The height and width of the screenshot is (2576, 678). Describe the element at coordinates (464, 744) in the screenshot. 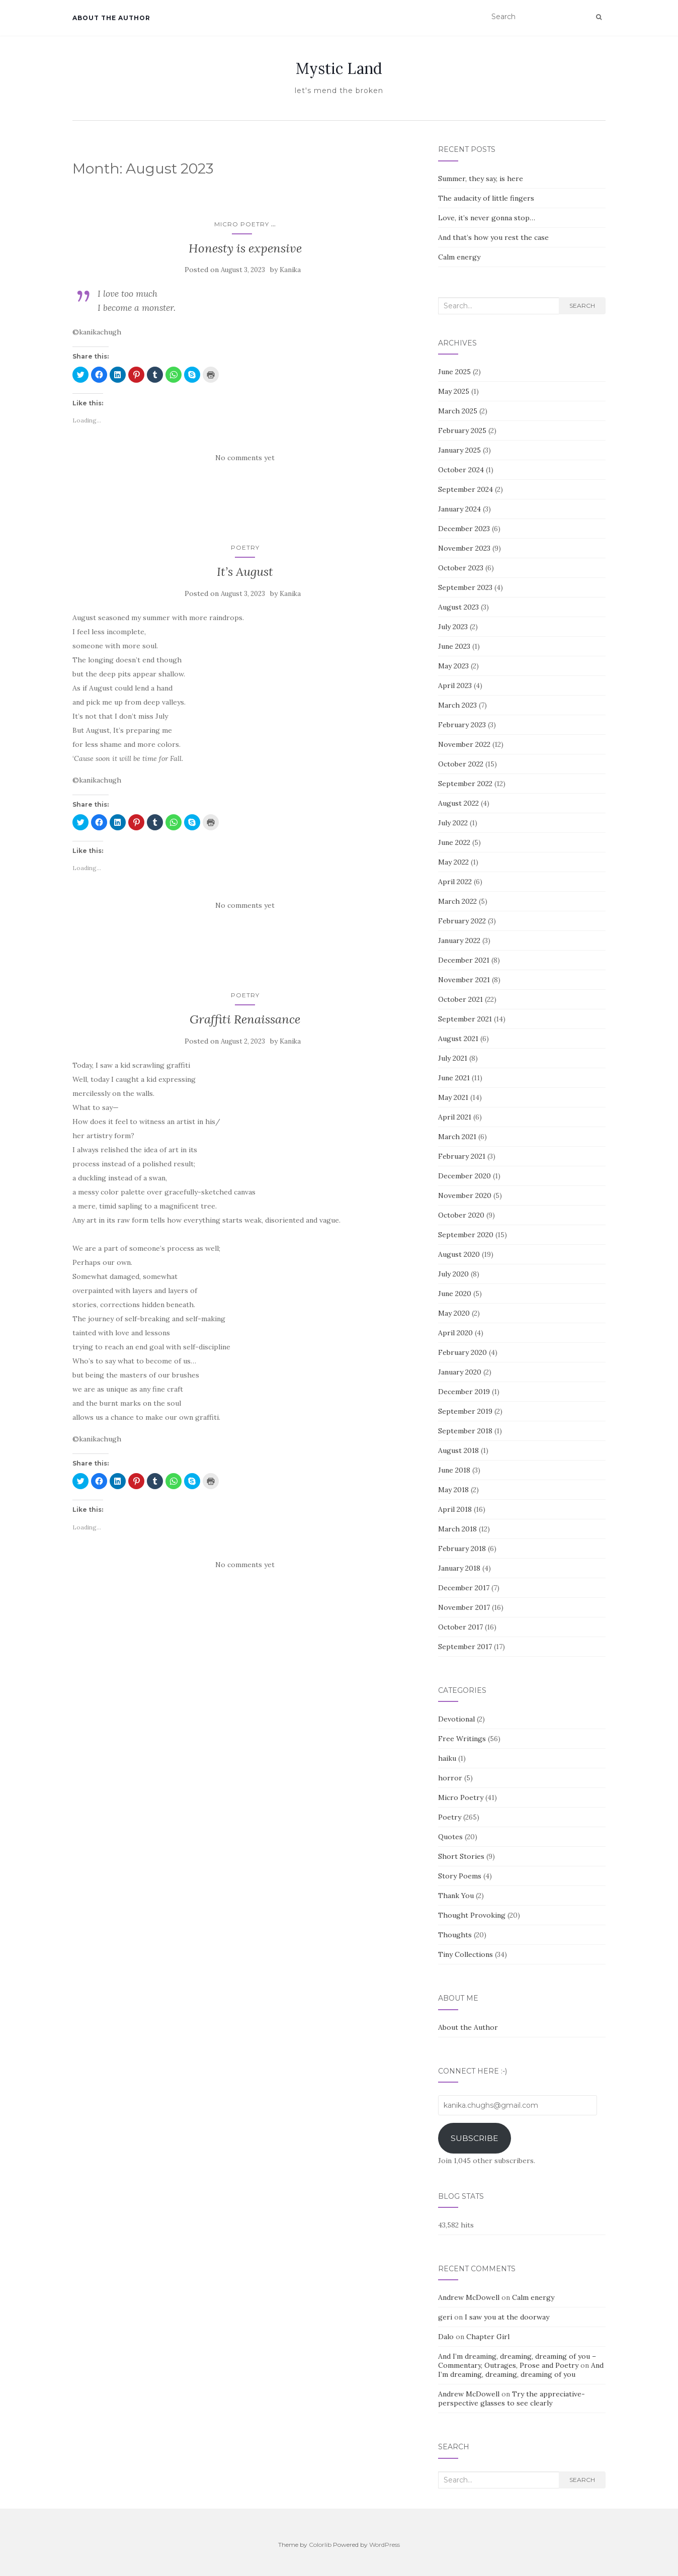

I see `November 2022` at that location.